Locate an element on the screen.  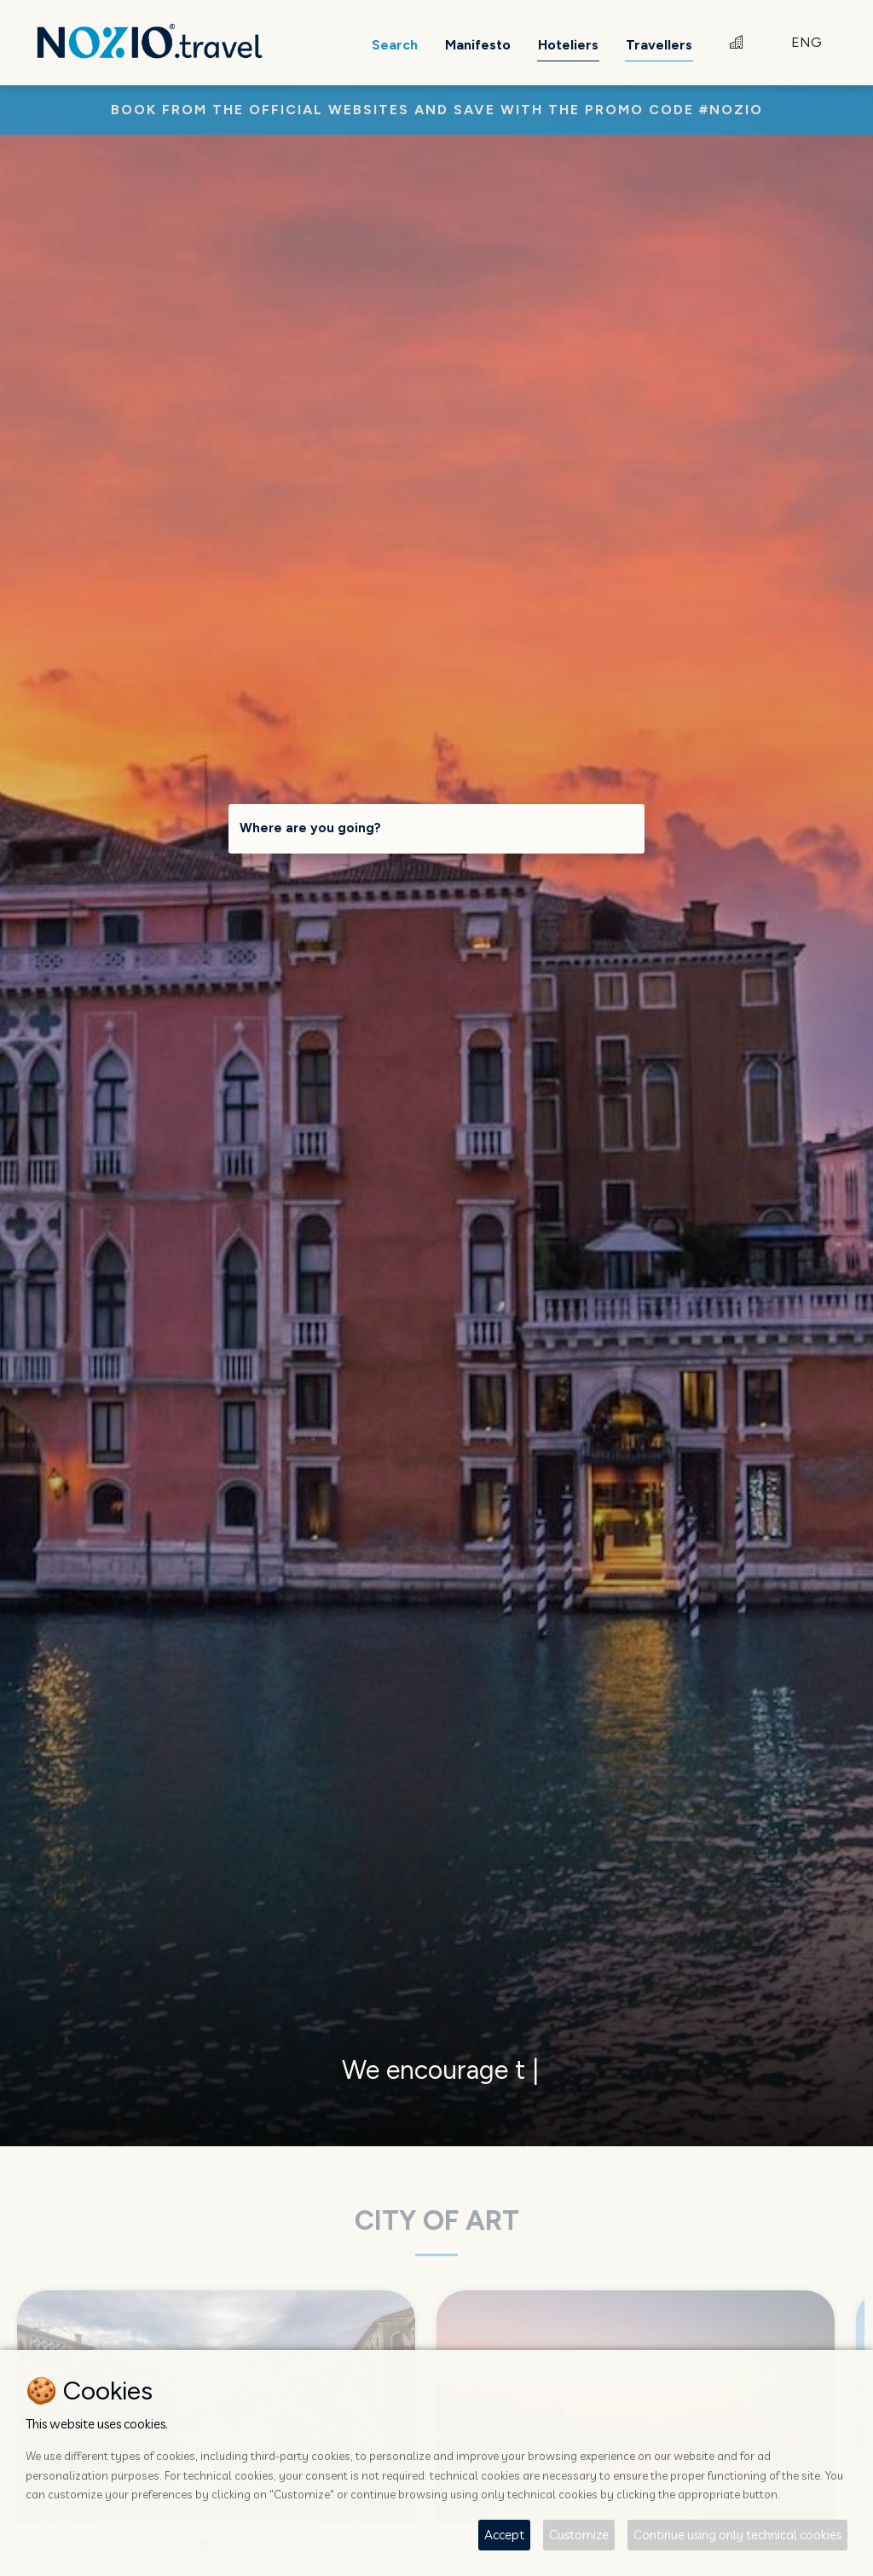
Accept is located at coordinates (504, 2535).